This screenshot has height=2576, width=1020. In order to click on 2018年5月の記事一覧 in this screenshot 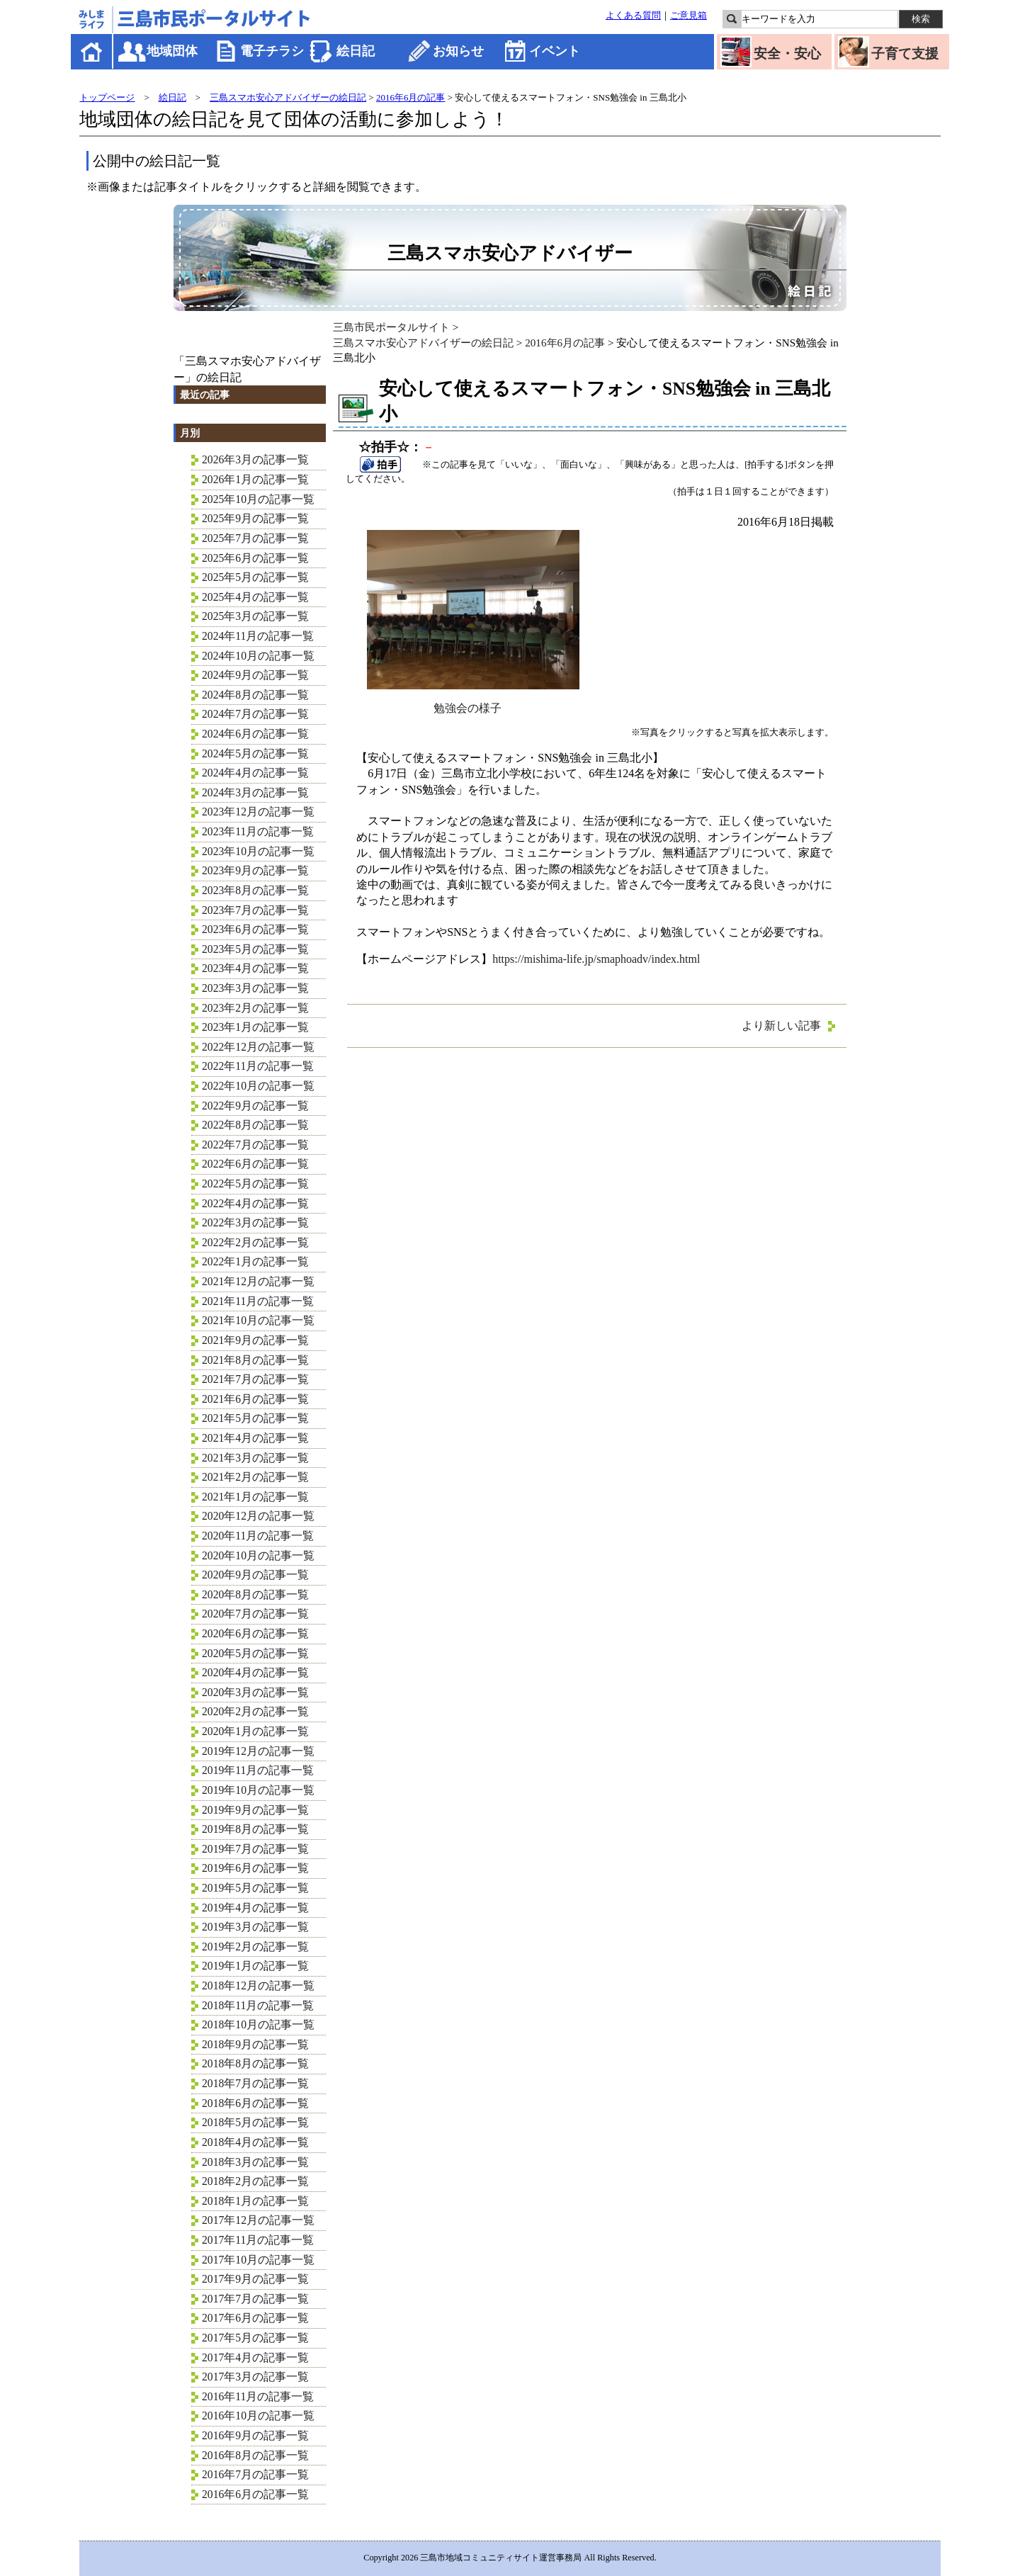, I will do `click(255, 2122)`.